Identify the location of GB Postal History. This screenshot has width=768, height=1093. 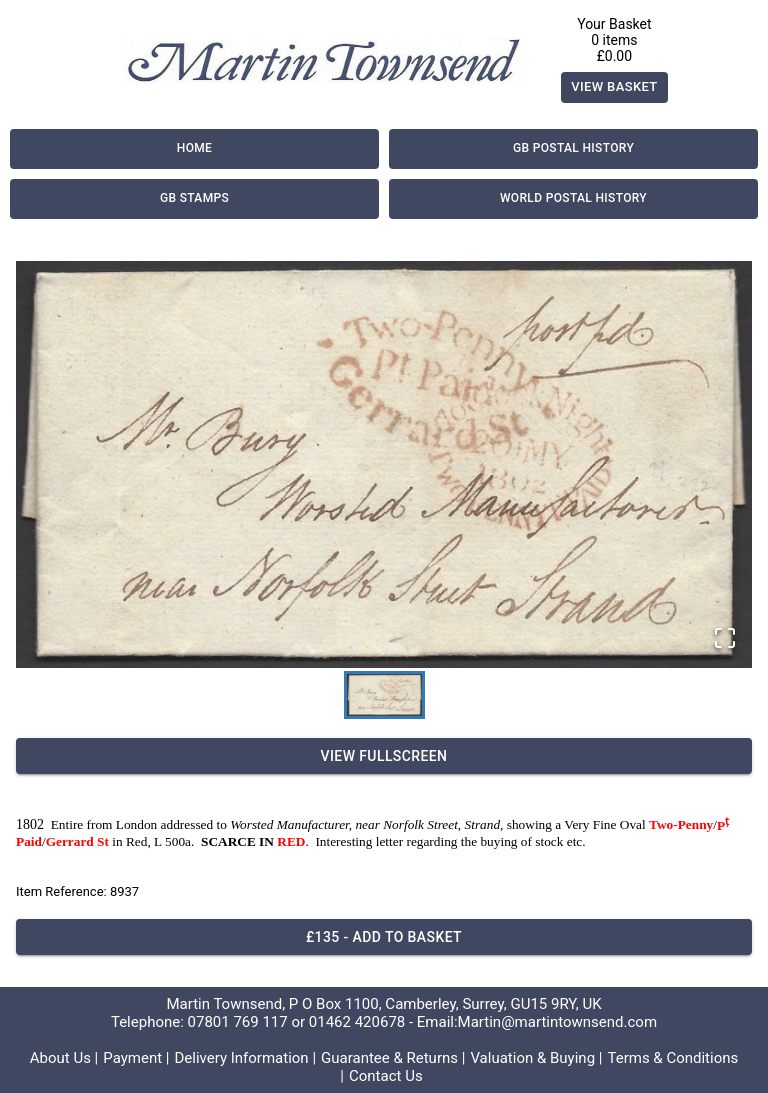
(573, 149).